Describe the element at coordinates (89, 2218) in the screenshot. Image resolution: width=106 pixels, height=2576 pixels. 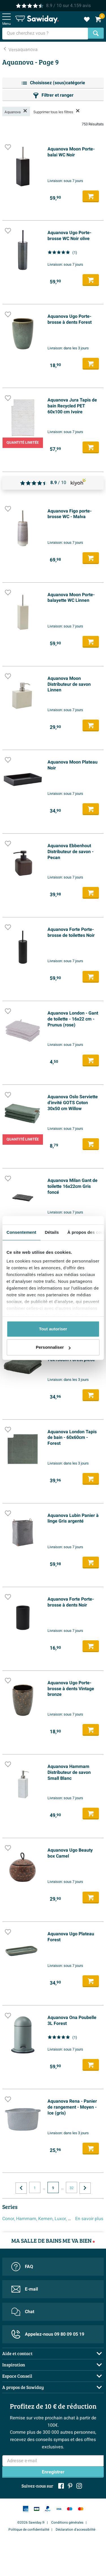
I see `En savoir plus` at that location.